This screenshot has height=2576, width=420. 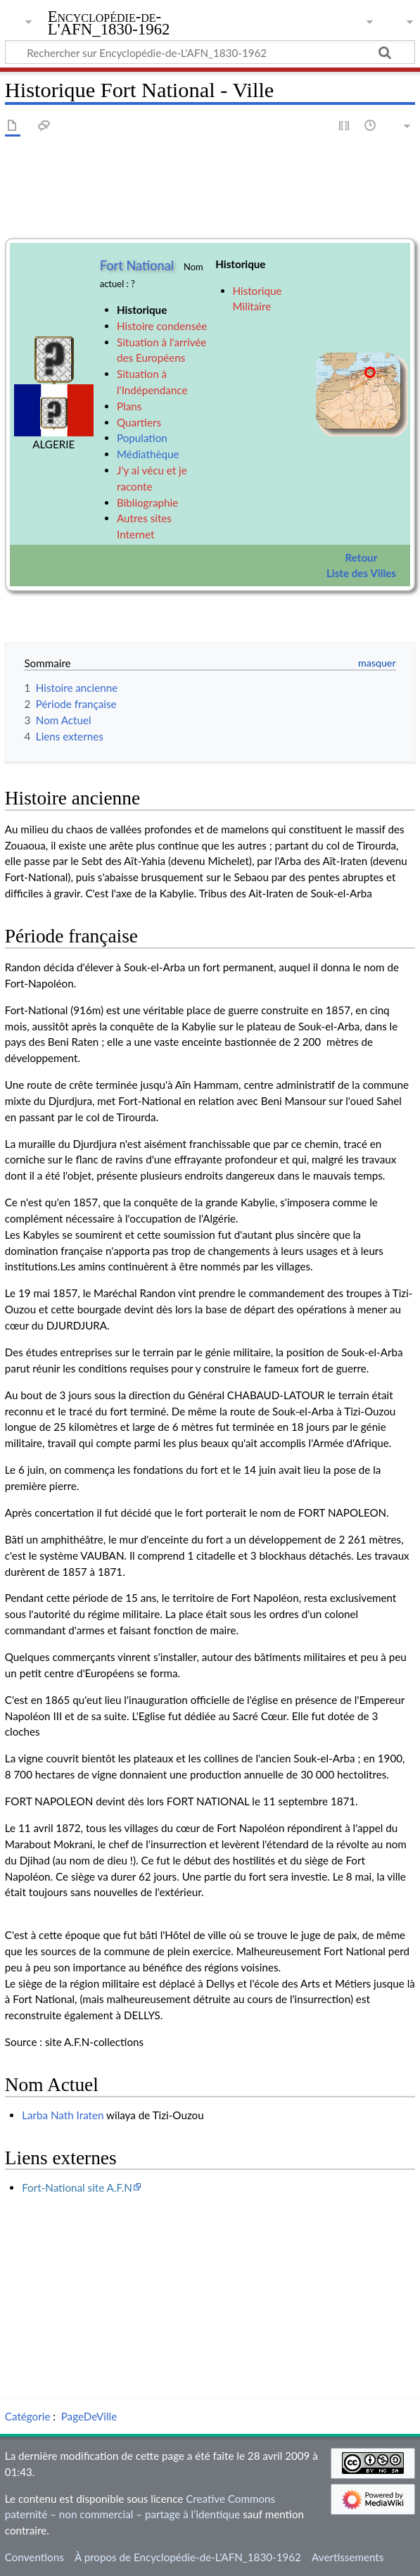 I want to click on Catégorie, so click(x=28, y=2416).